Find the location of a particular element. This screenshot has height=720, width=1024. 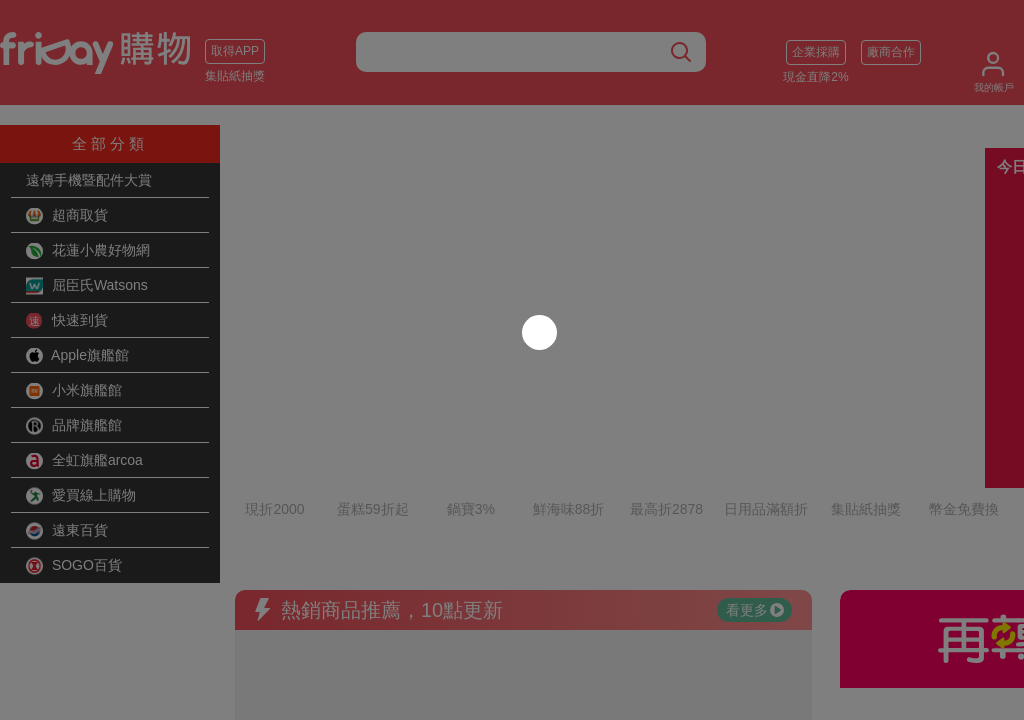

超商取貨 is located at coordinates (67, 216).